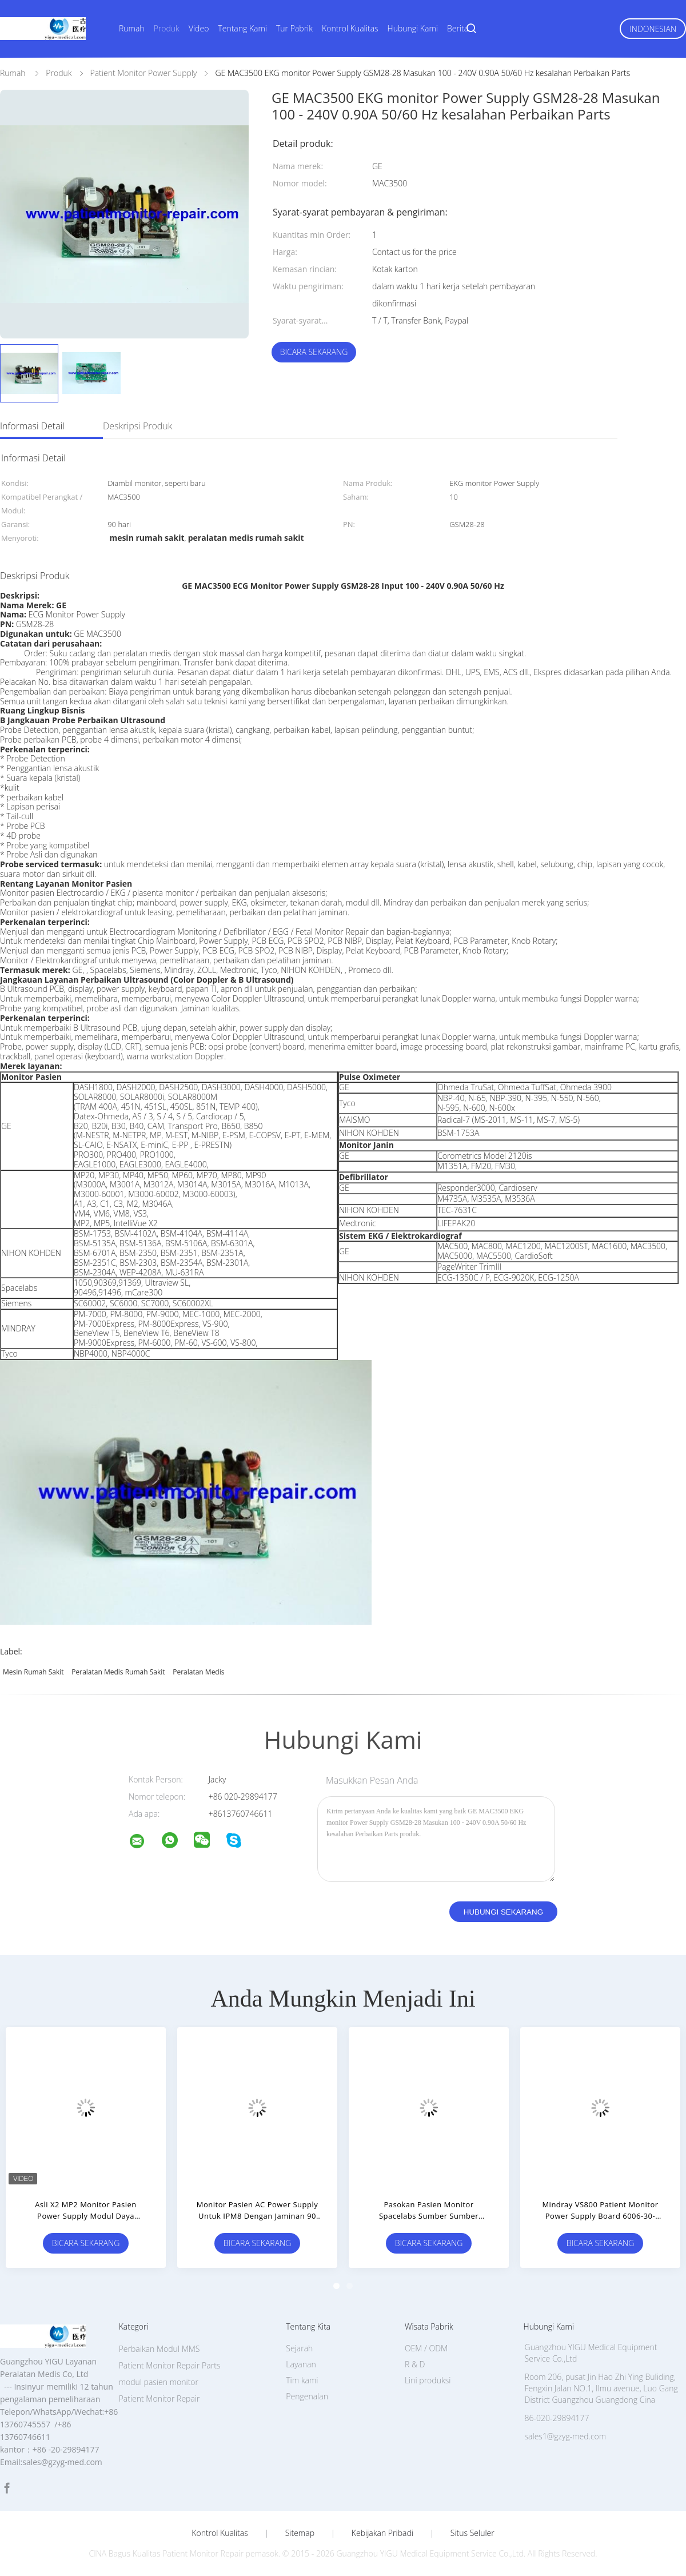 This screenshot has width=686, height=2576. What do you see at coordinates (457, 28) in the screenshot?
I see `Berita` at bounding box center [457, 28].